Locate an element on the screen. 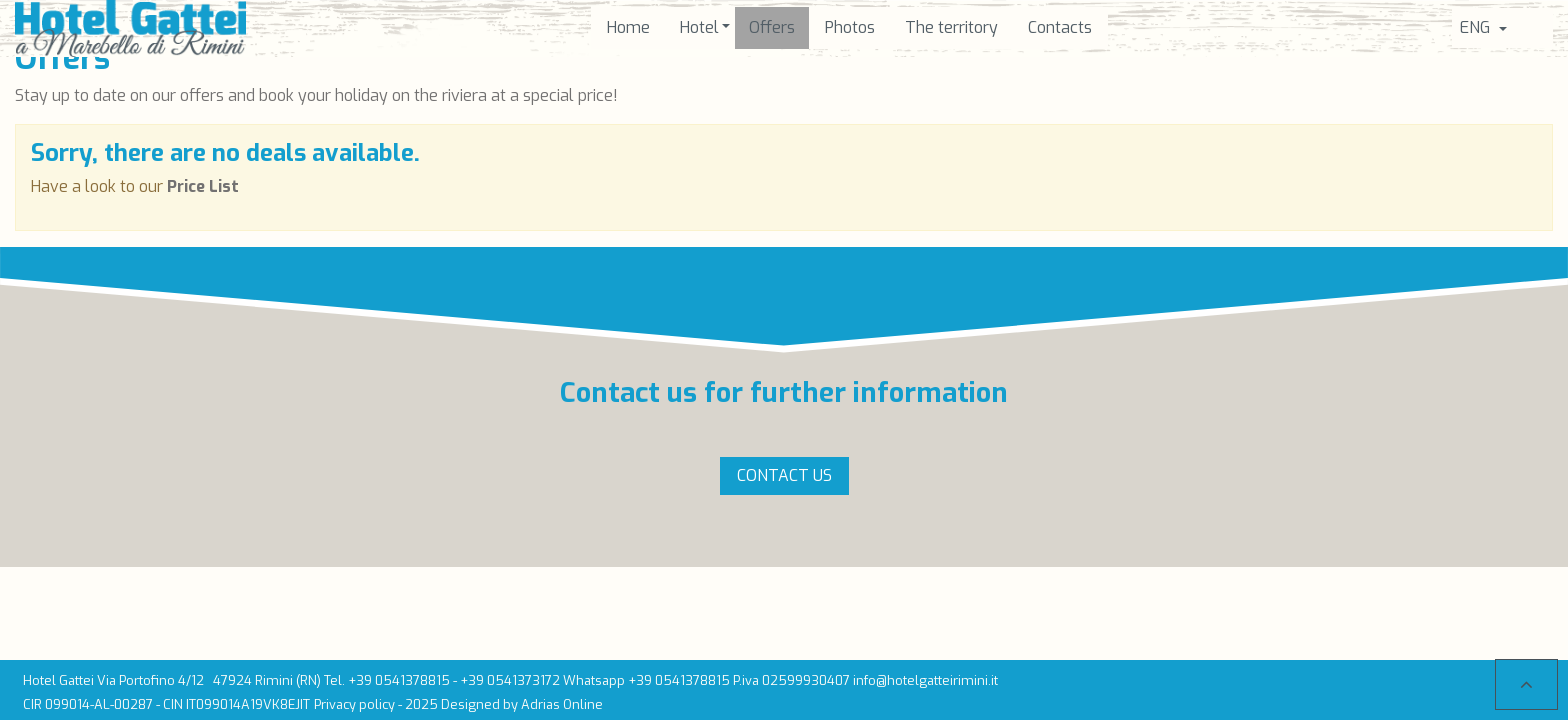 The width and height of the screenshot is (1568, 720). Privacy policy is located at coordinates (354, 704).